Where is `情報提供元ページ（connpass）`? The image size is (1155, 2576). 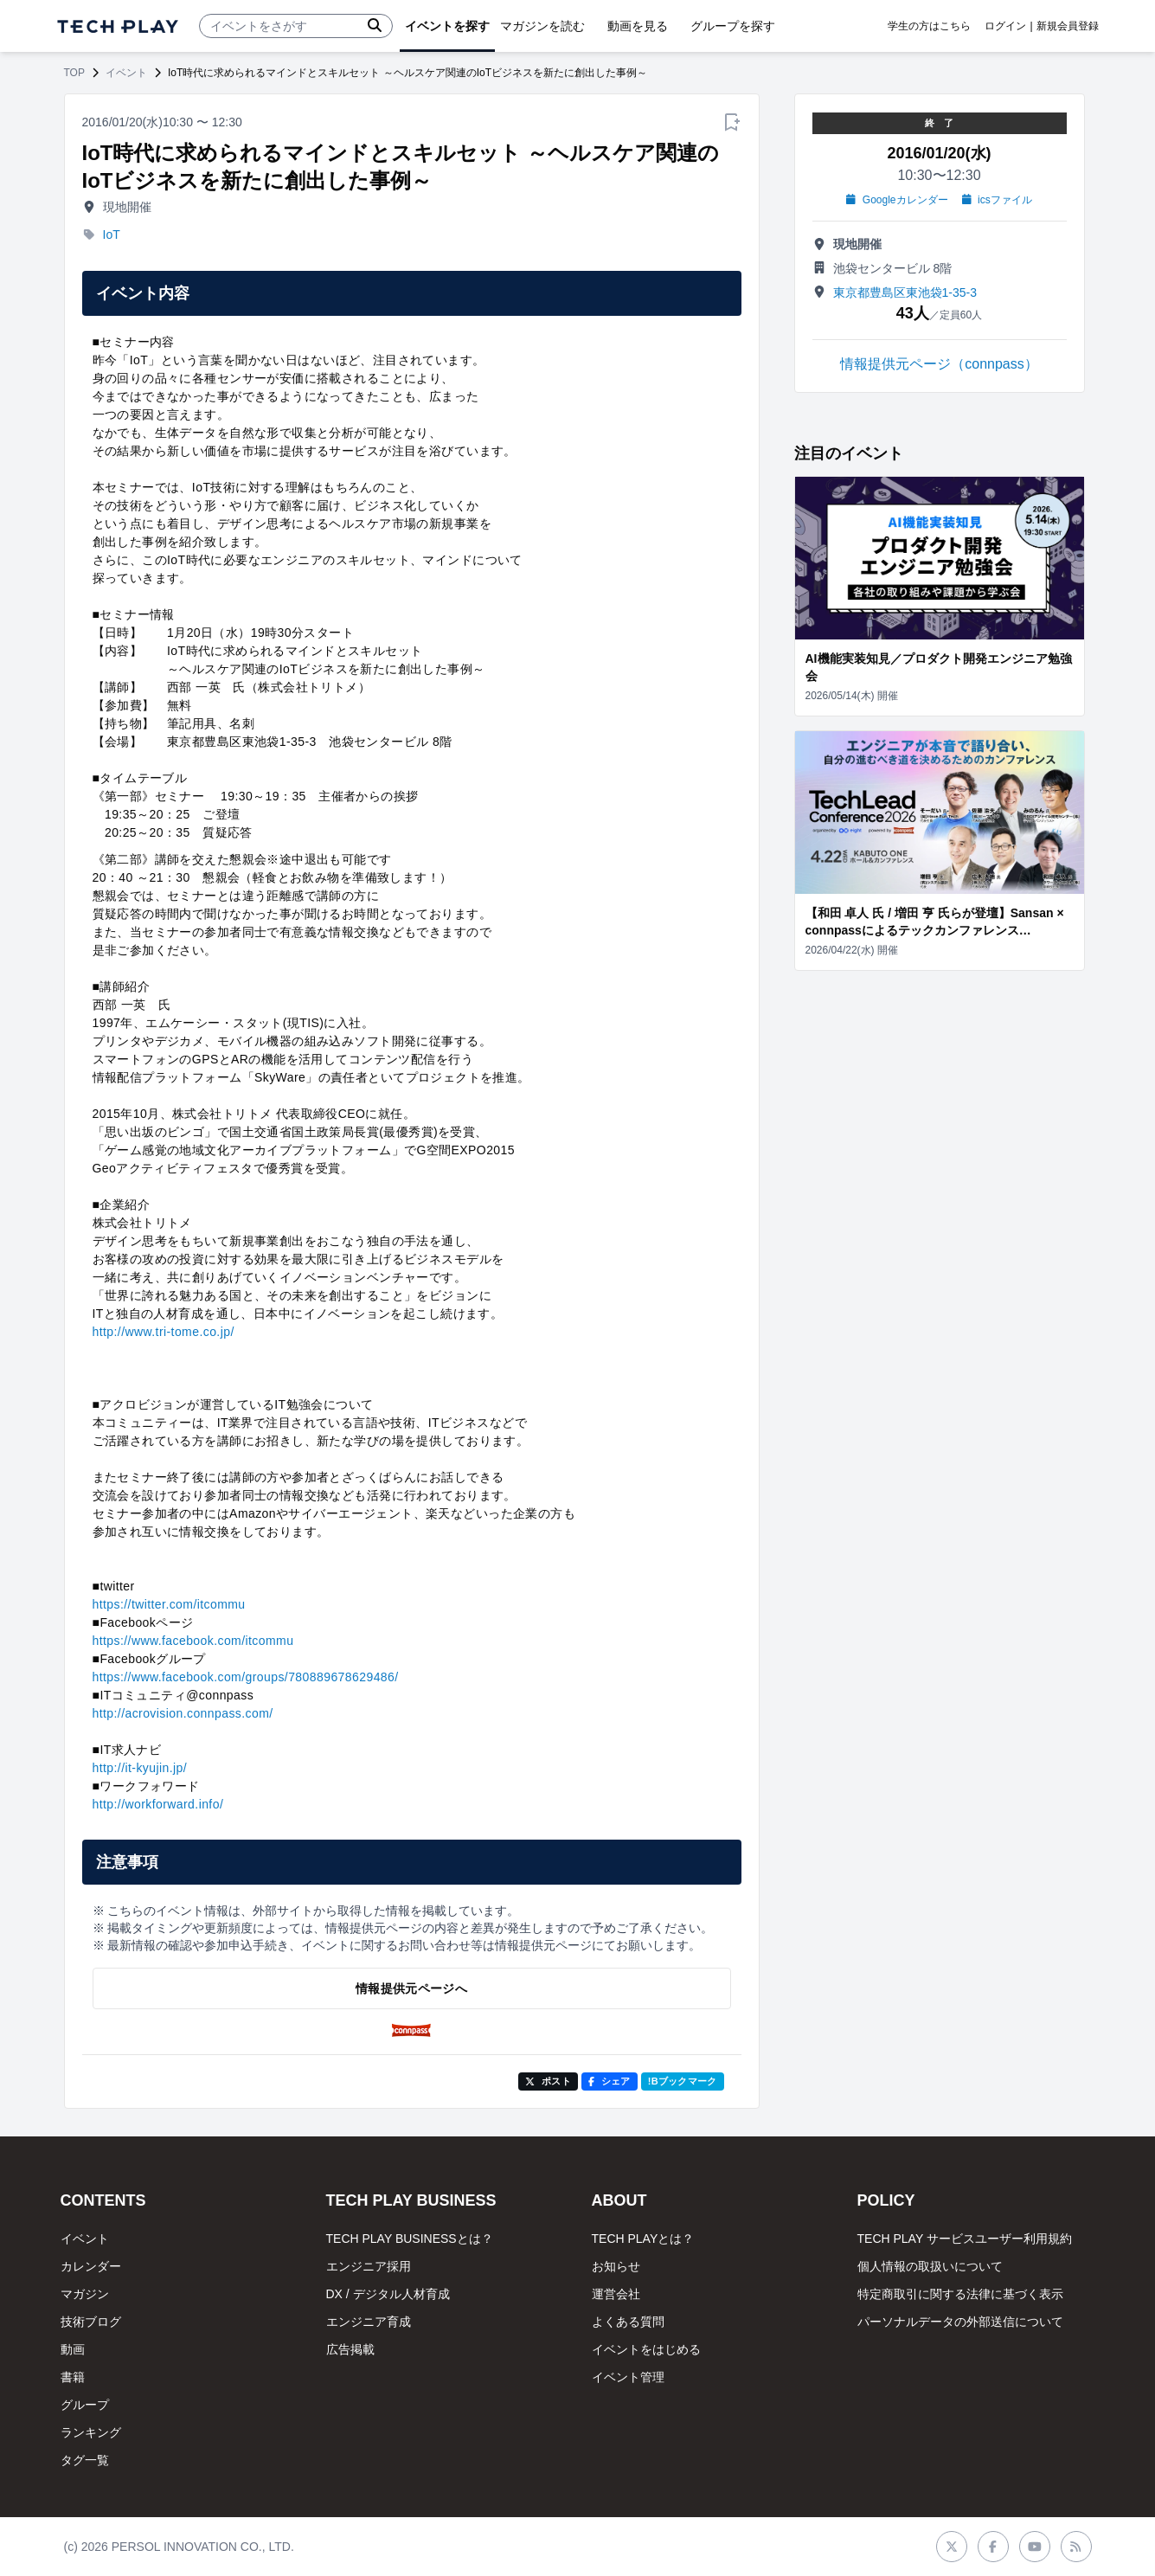 情報提供元ページ（connpass） is located at coordinates (939, 364).